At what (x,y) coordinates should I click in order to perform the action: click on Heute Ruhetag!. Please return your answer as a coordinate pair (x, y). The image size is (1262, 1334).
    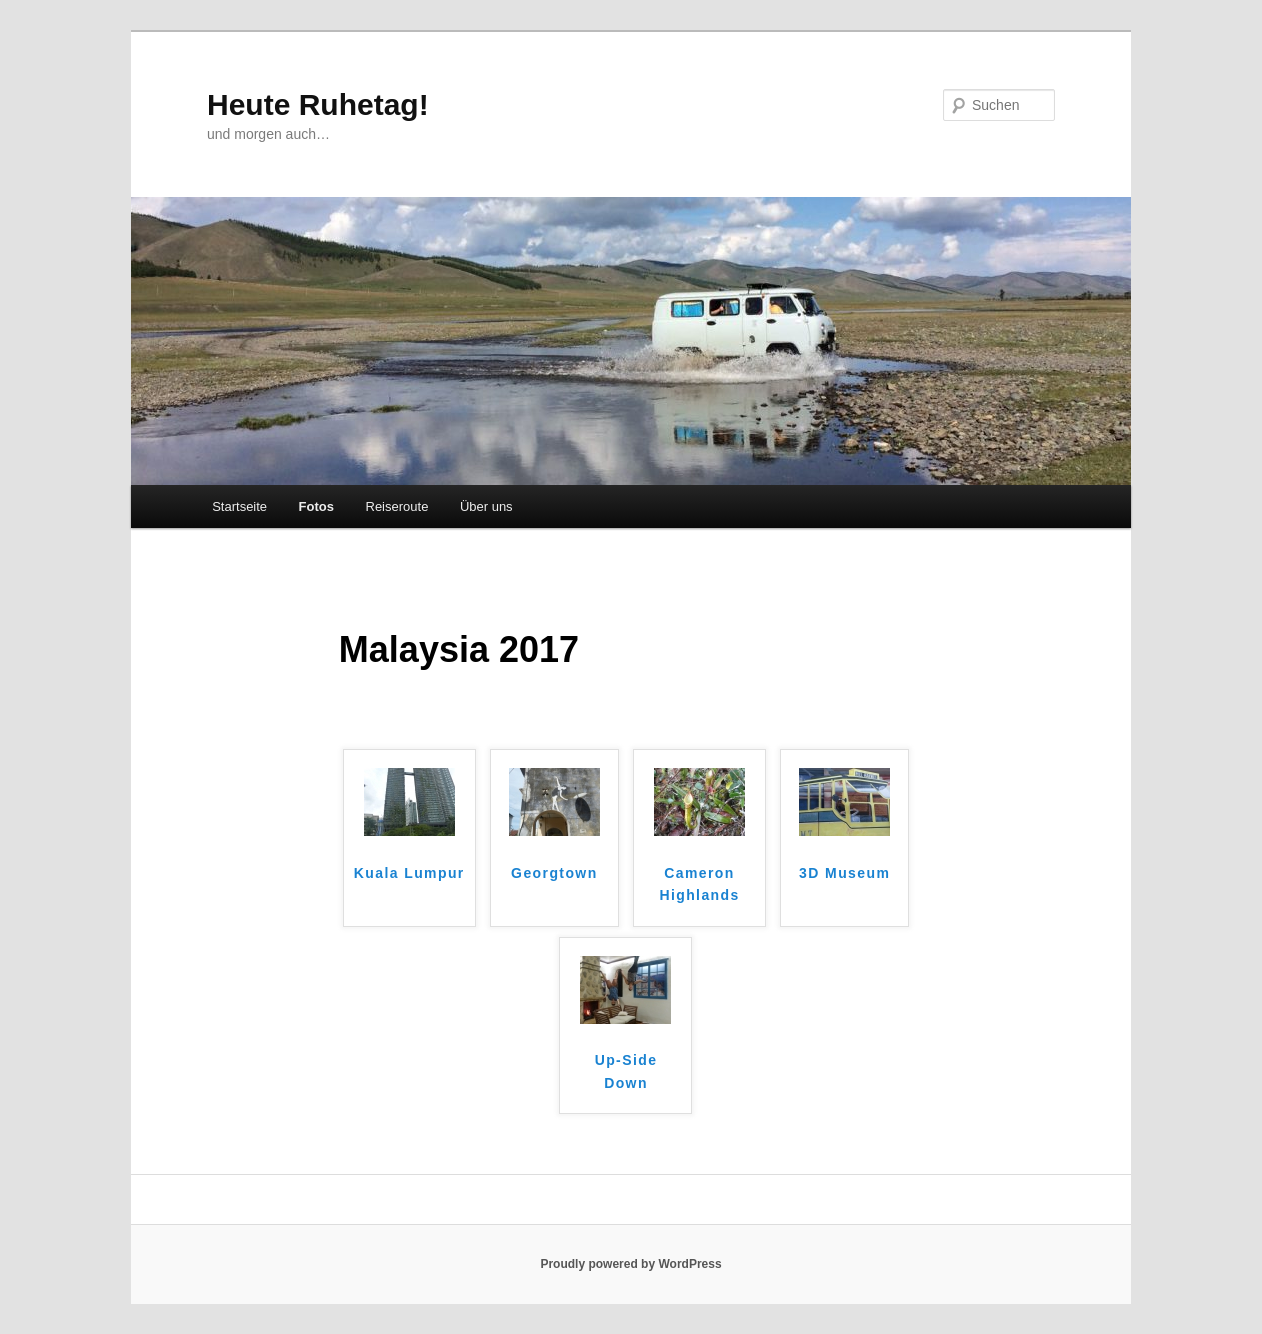
    Looking at the image, I should click on (318, 104).